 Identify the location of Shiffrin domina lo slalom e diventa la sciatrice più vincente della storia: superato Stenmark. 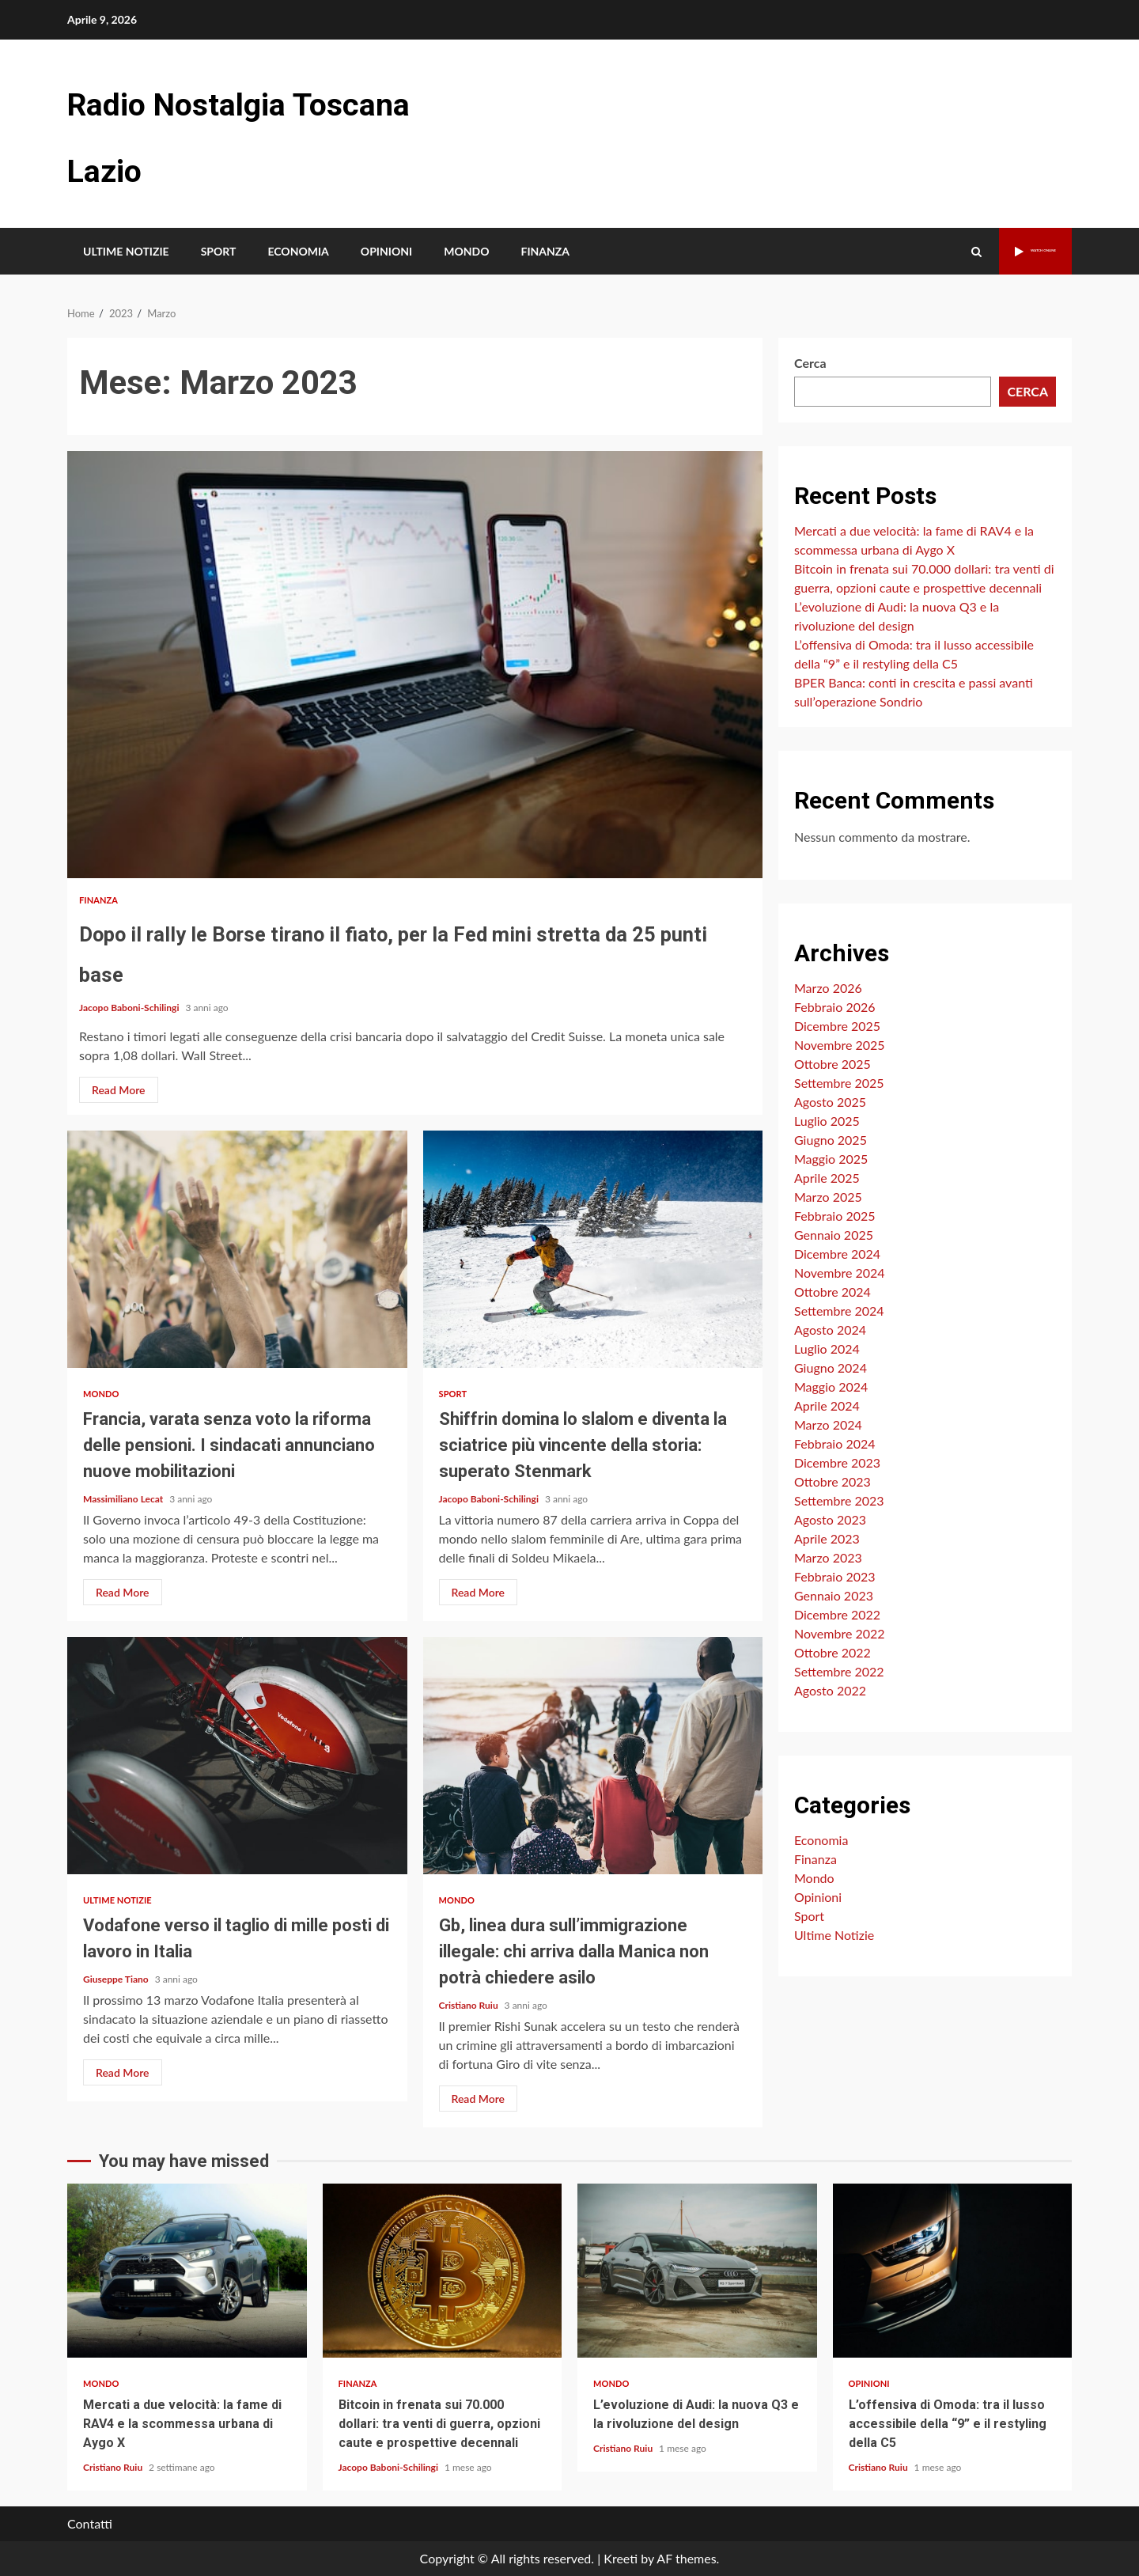
(593, 1249).